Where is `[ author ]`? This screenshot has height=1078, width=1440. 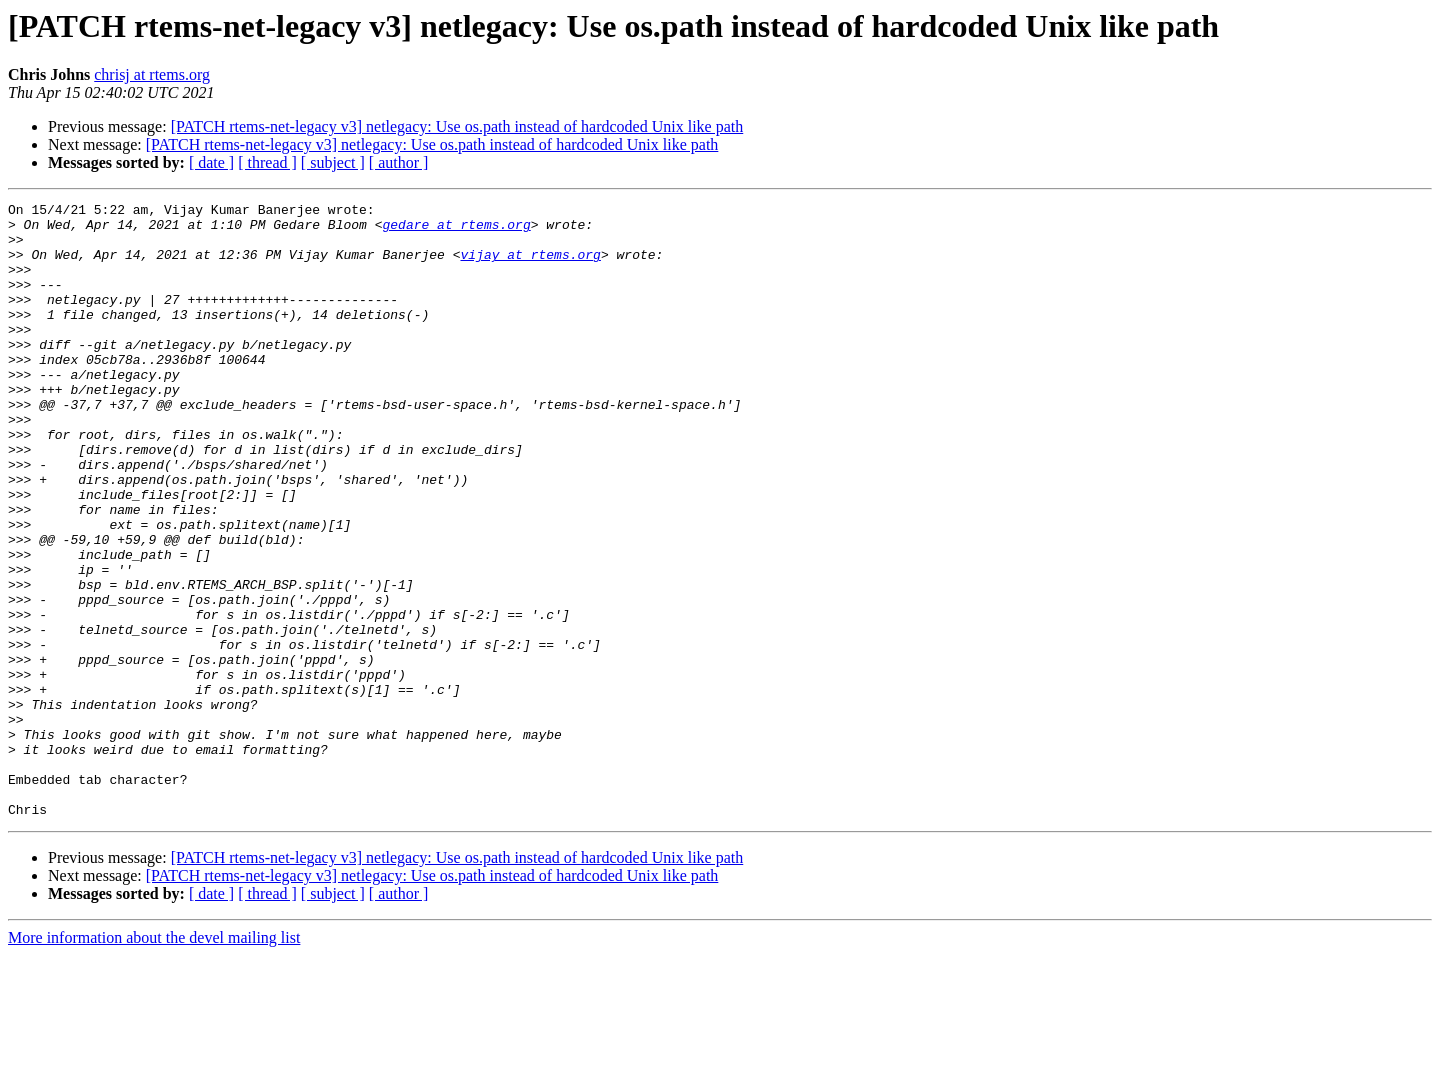 [ author ] is located at coordinates (399, 162).